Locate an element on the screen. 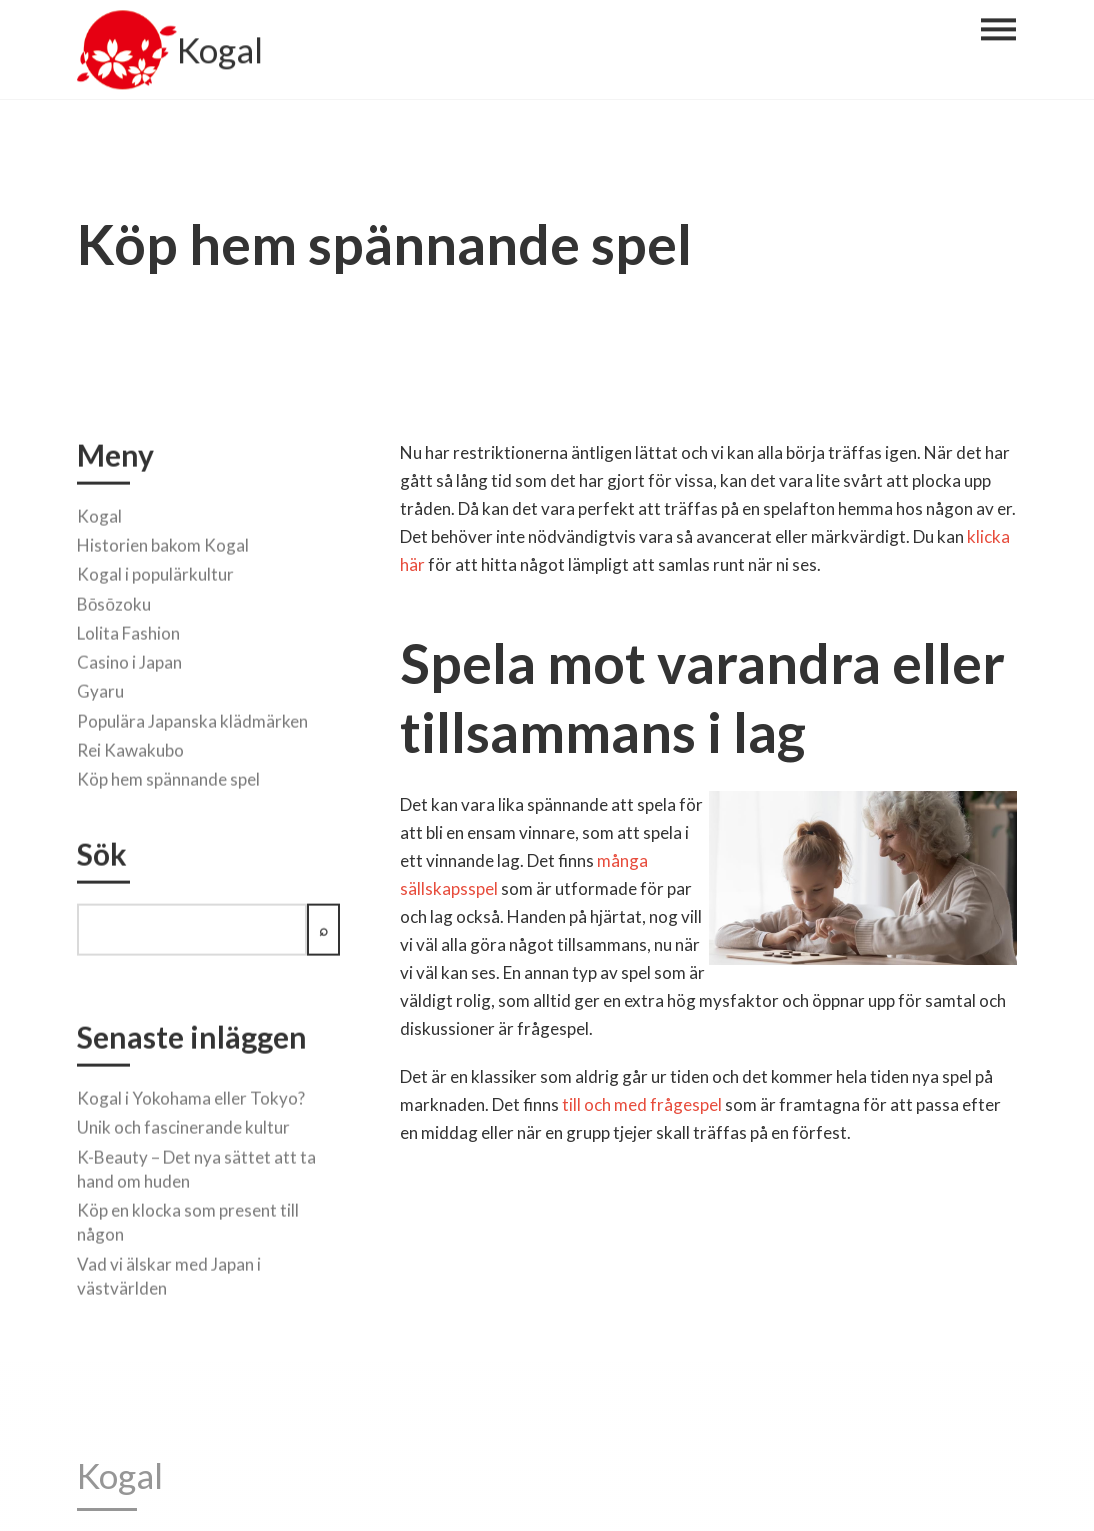  Rei Kawakubo is located at coordinates (130, 746).